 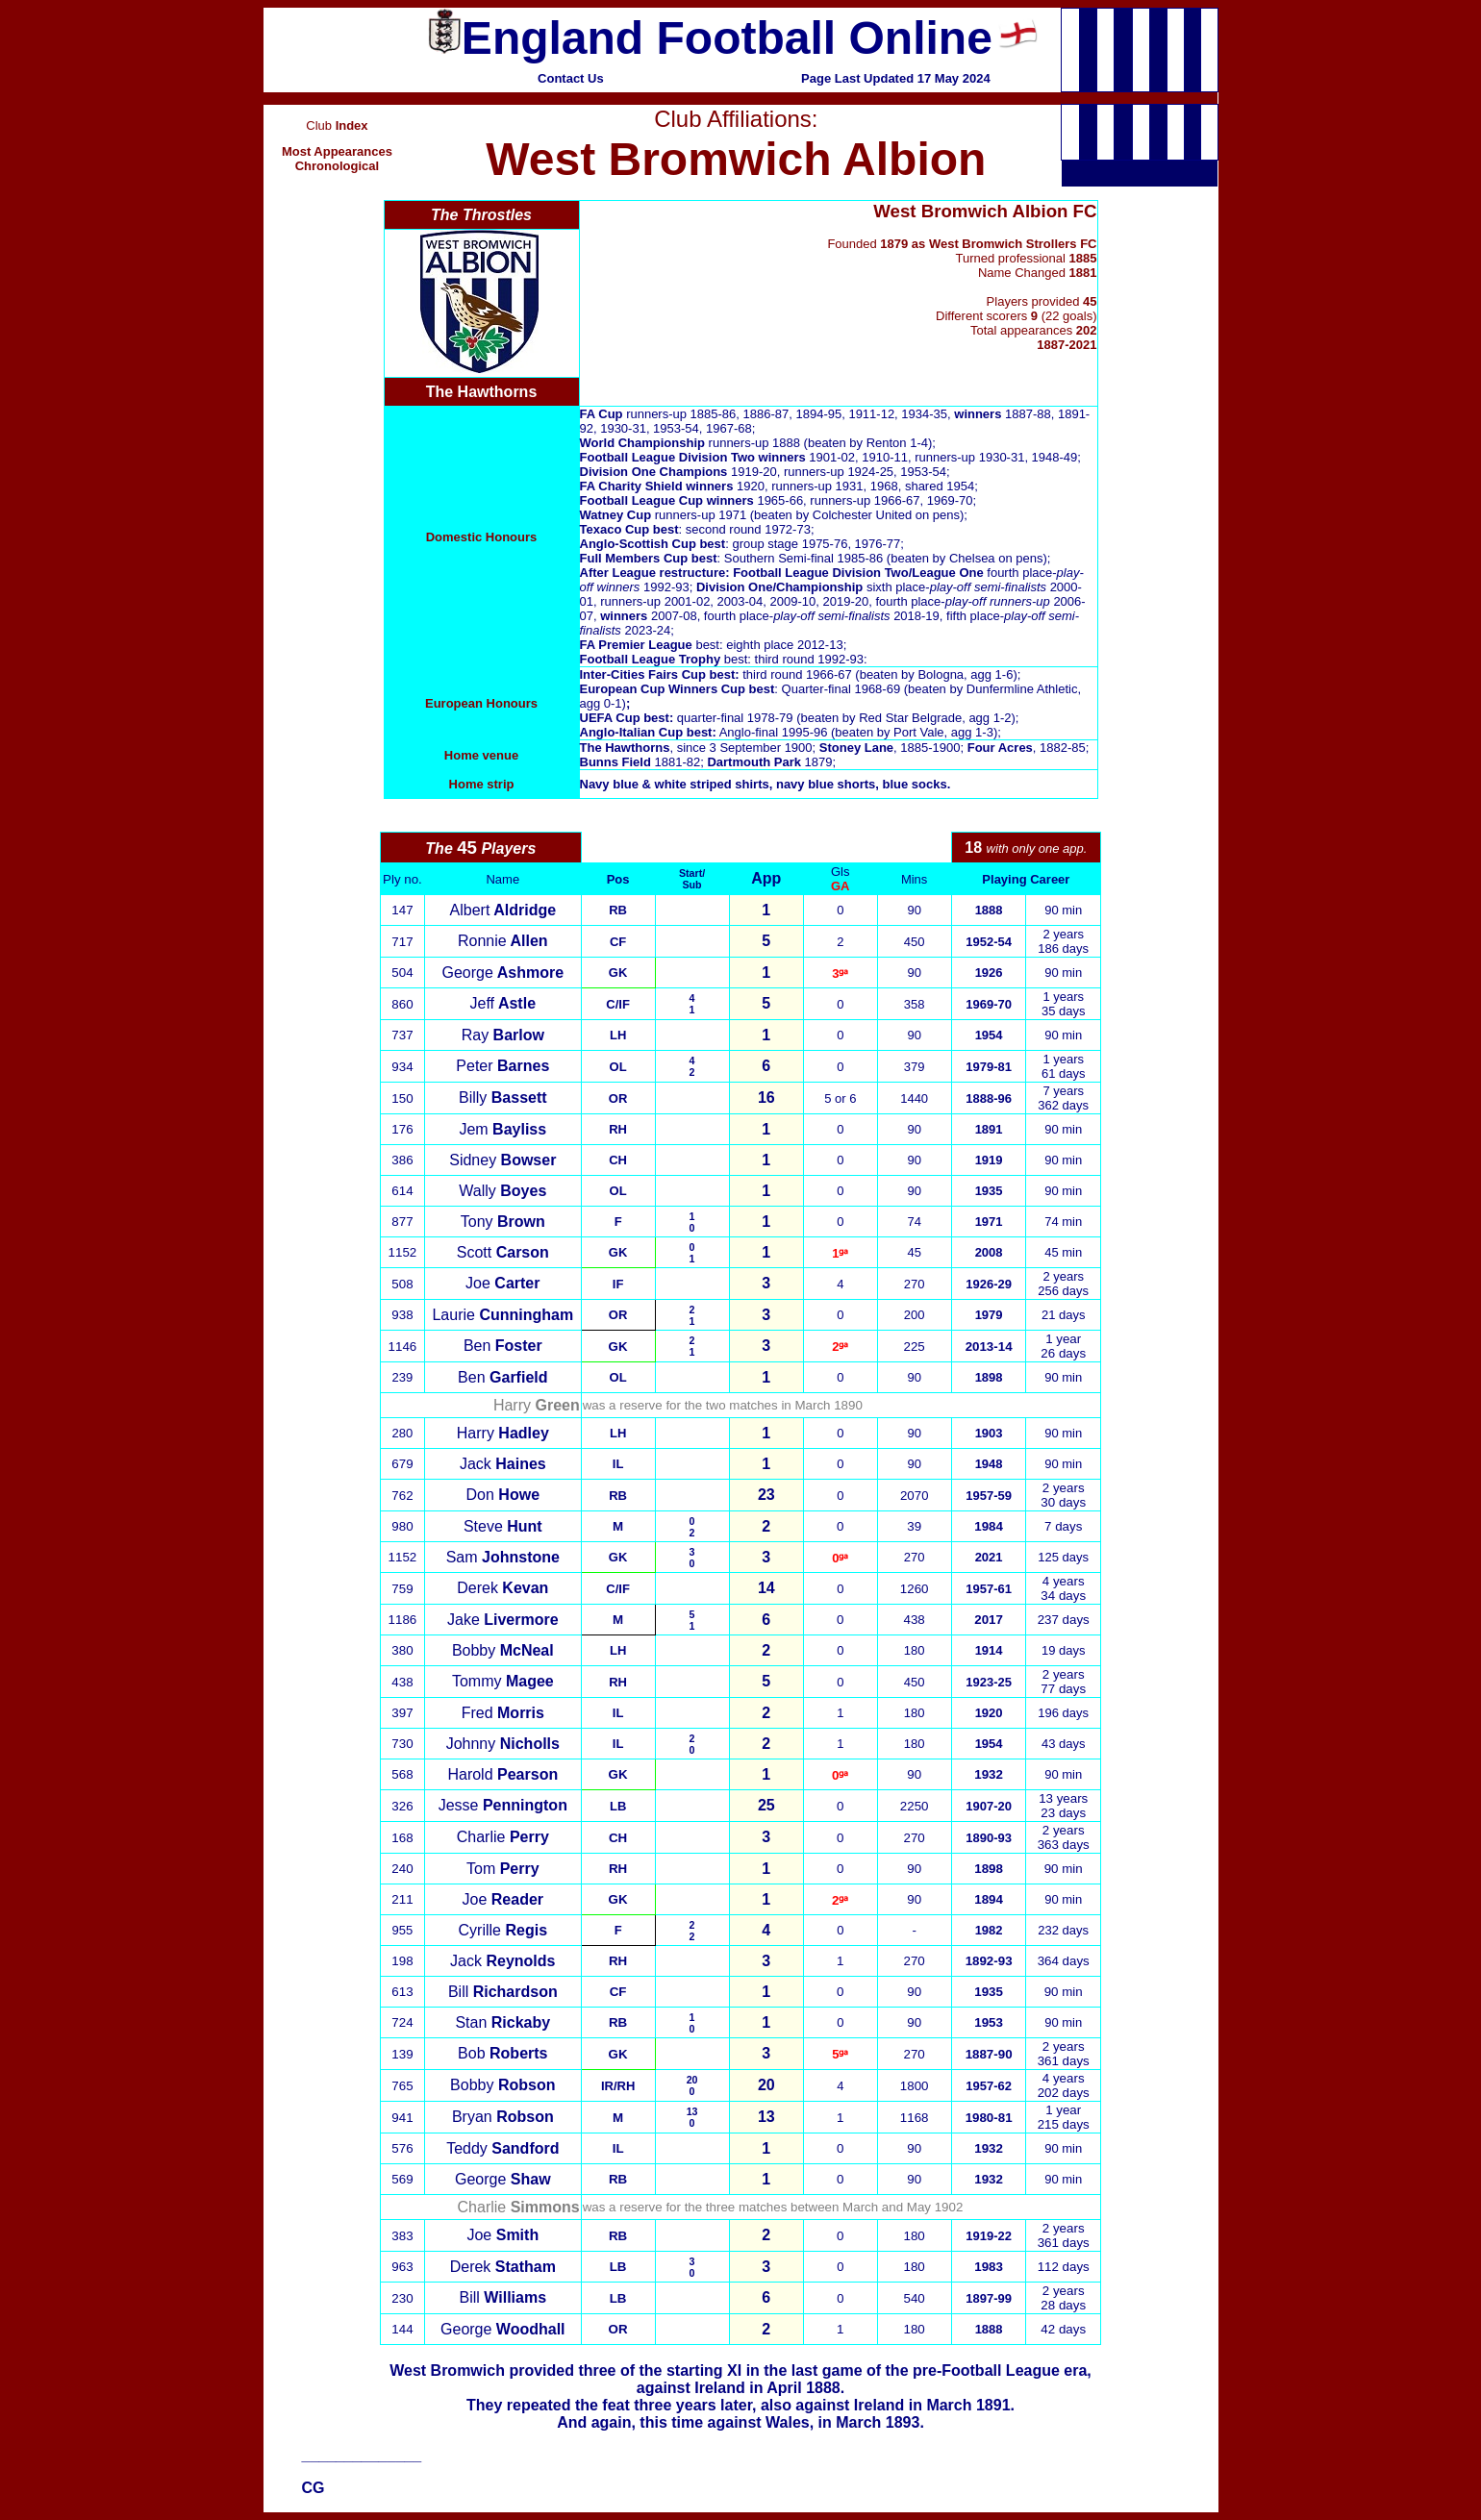 I want to click on Contact Us, so click(x=571, y=78).